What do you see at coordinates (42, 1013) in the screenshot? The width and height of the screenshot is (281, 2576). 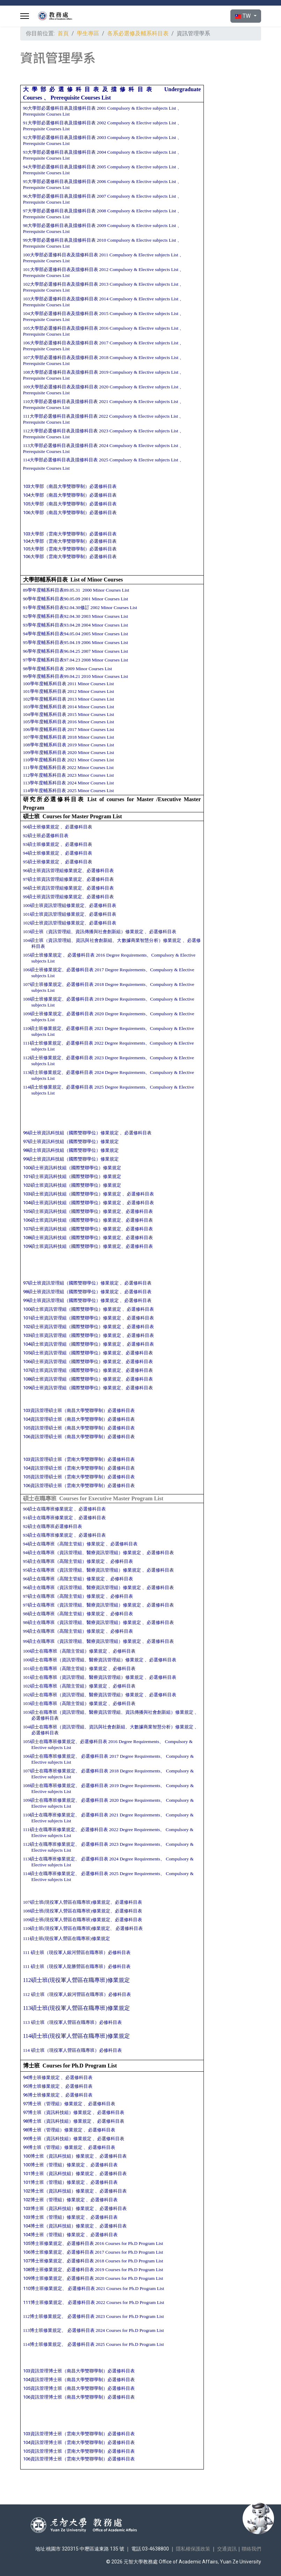 I see `109` at bounding box center [42, 1013].